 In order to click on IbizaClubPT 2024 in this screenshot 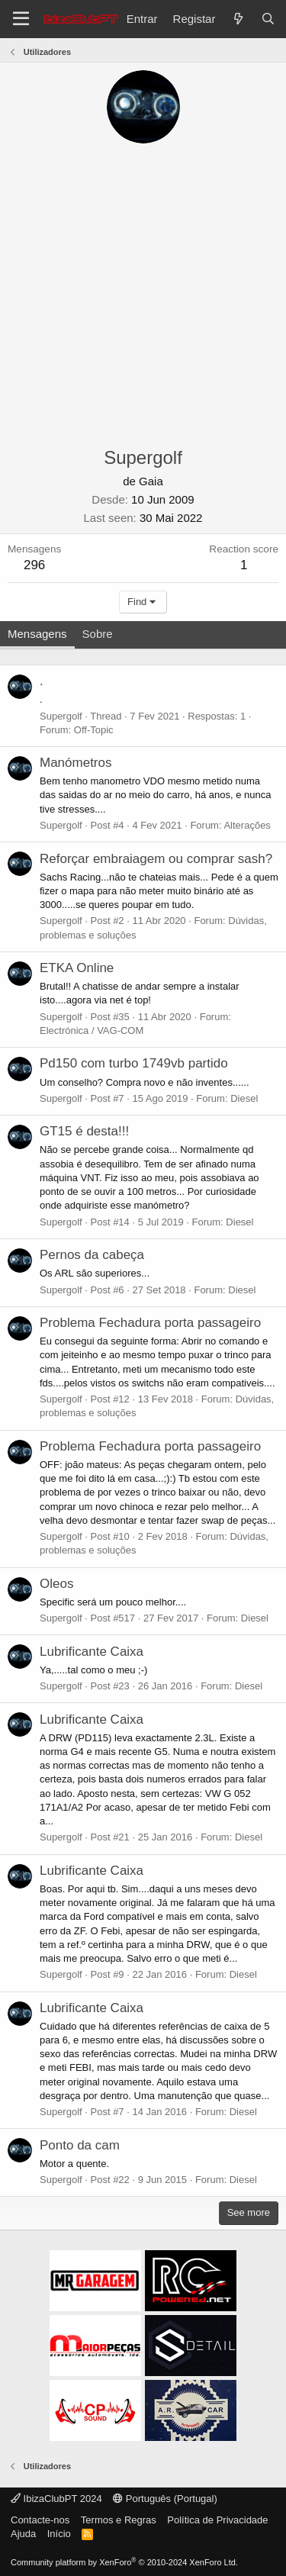, I will do `click(56, 2498)`.